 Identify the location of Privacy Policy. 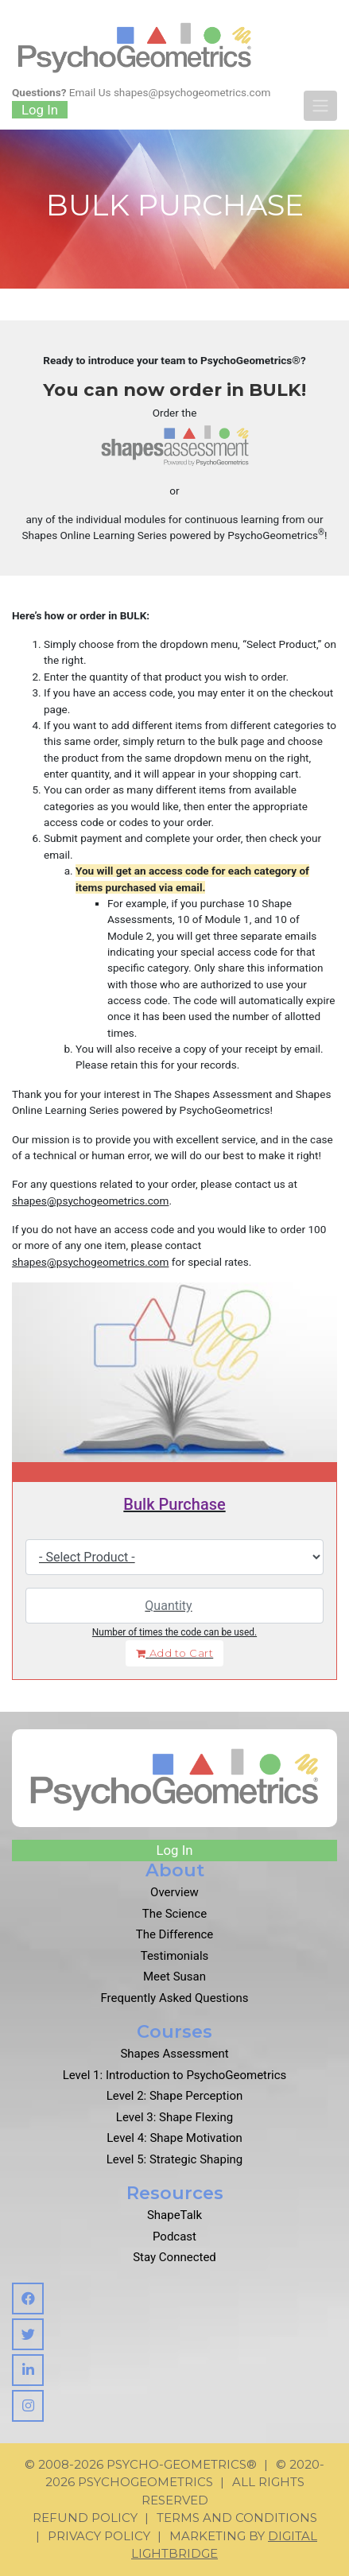
(99, 2535).